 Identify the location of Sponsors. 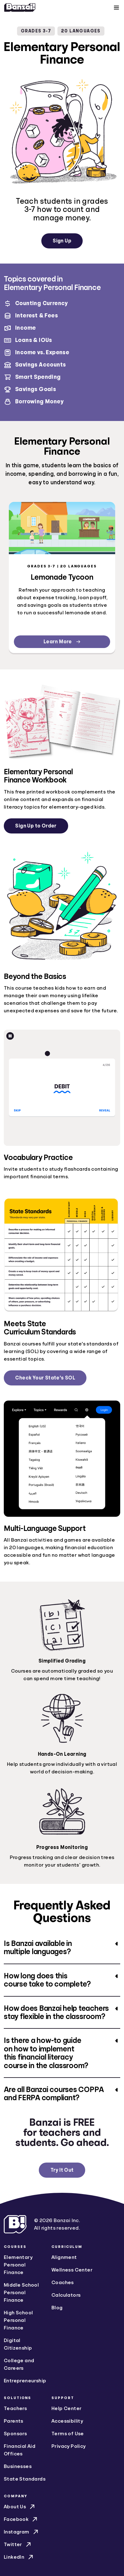
(15, 2433).